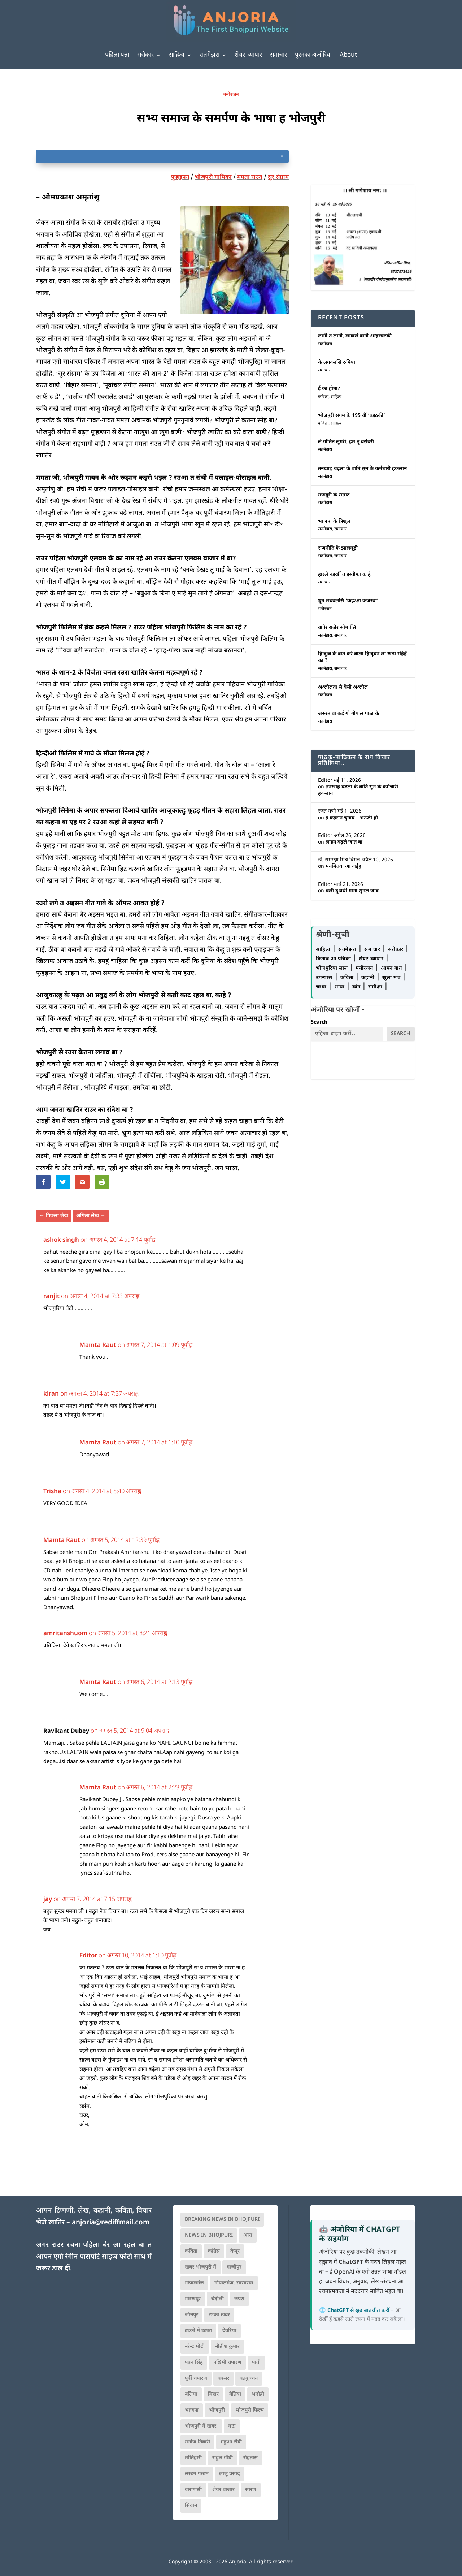  Describe the element at coordinates (248, 55) in the screenshot. I see `शेयर-व्यापार` at that location.